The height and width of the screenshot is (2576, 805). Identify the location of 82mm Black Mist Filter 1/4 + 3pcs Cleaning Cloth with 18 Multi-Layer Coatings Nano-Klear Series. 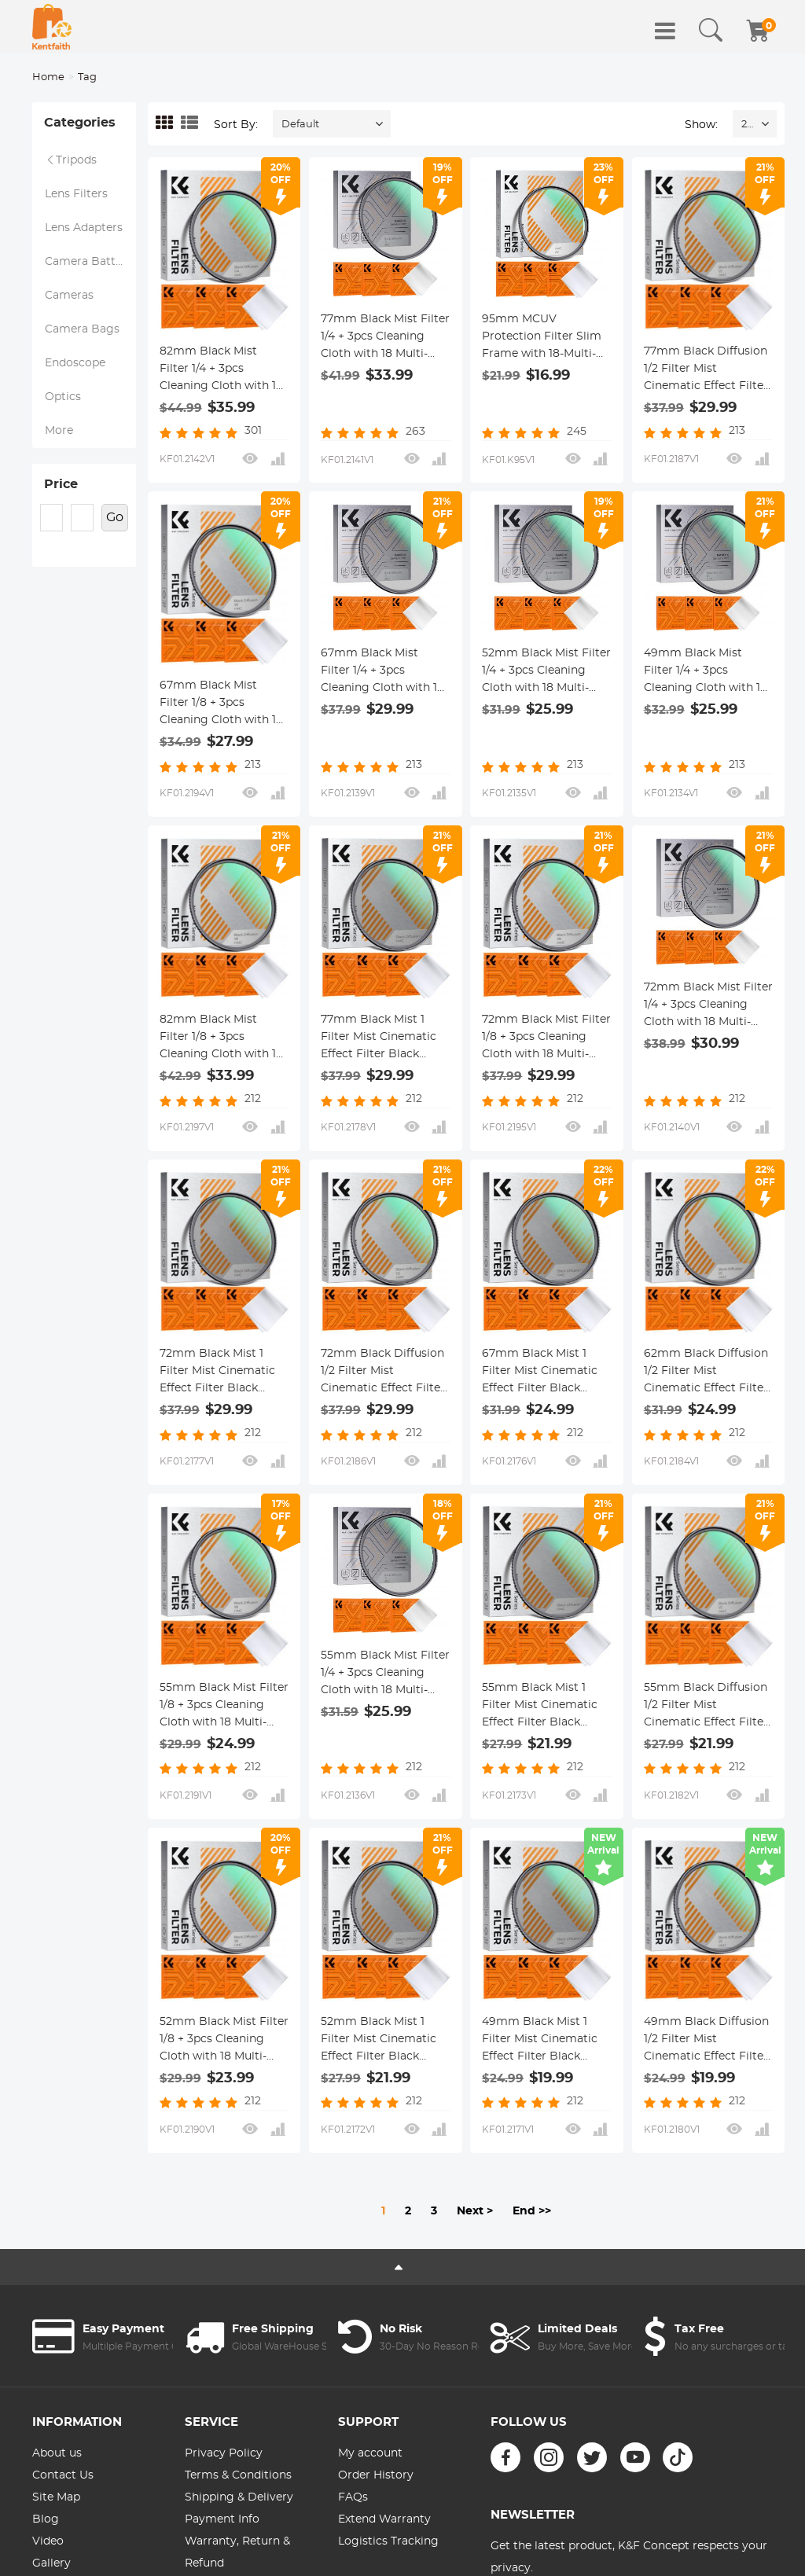
(221, 370).